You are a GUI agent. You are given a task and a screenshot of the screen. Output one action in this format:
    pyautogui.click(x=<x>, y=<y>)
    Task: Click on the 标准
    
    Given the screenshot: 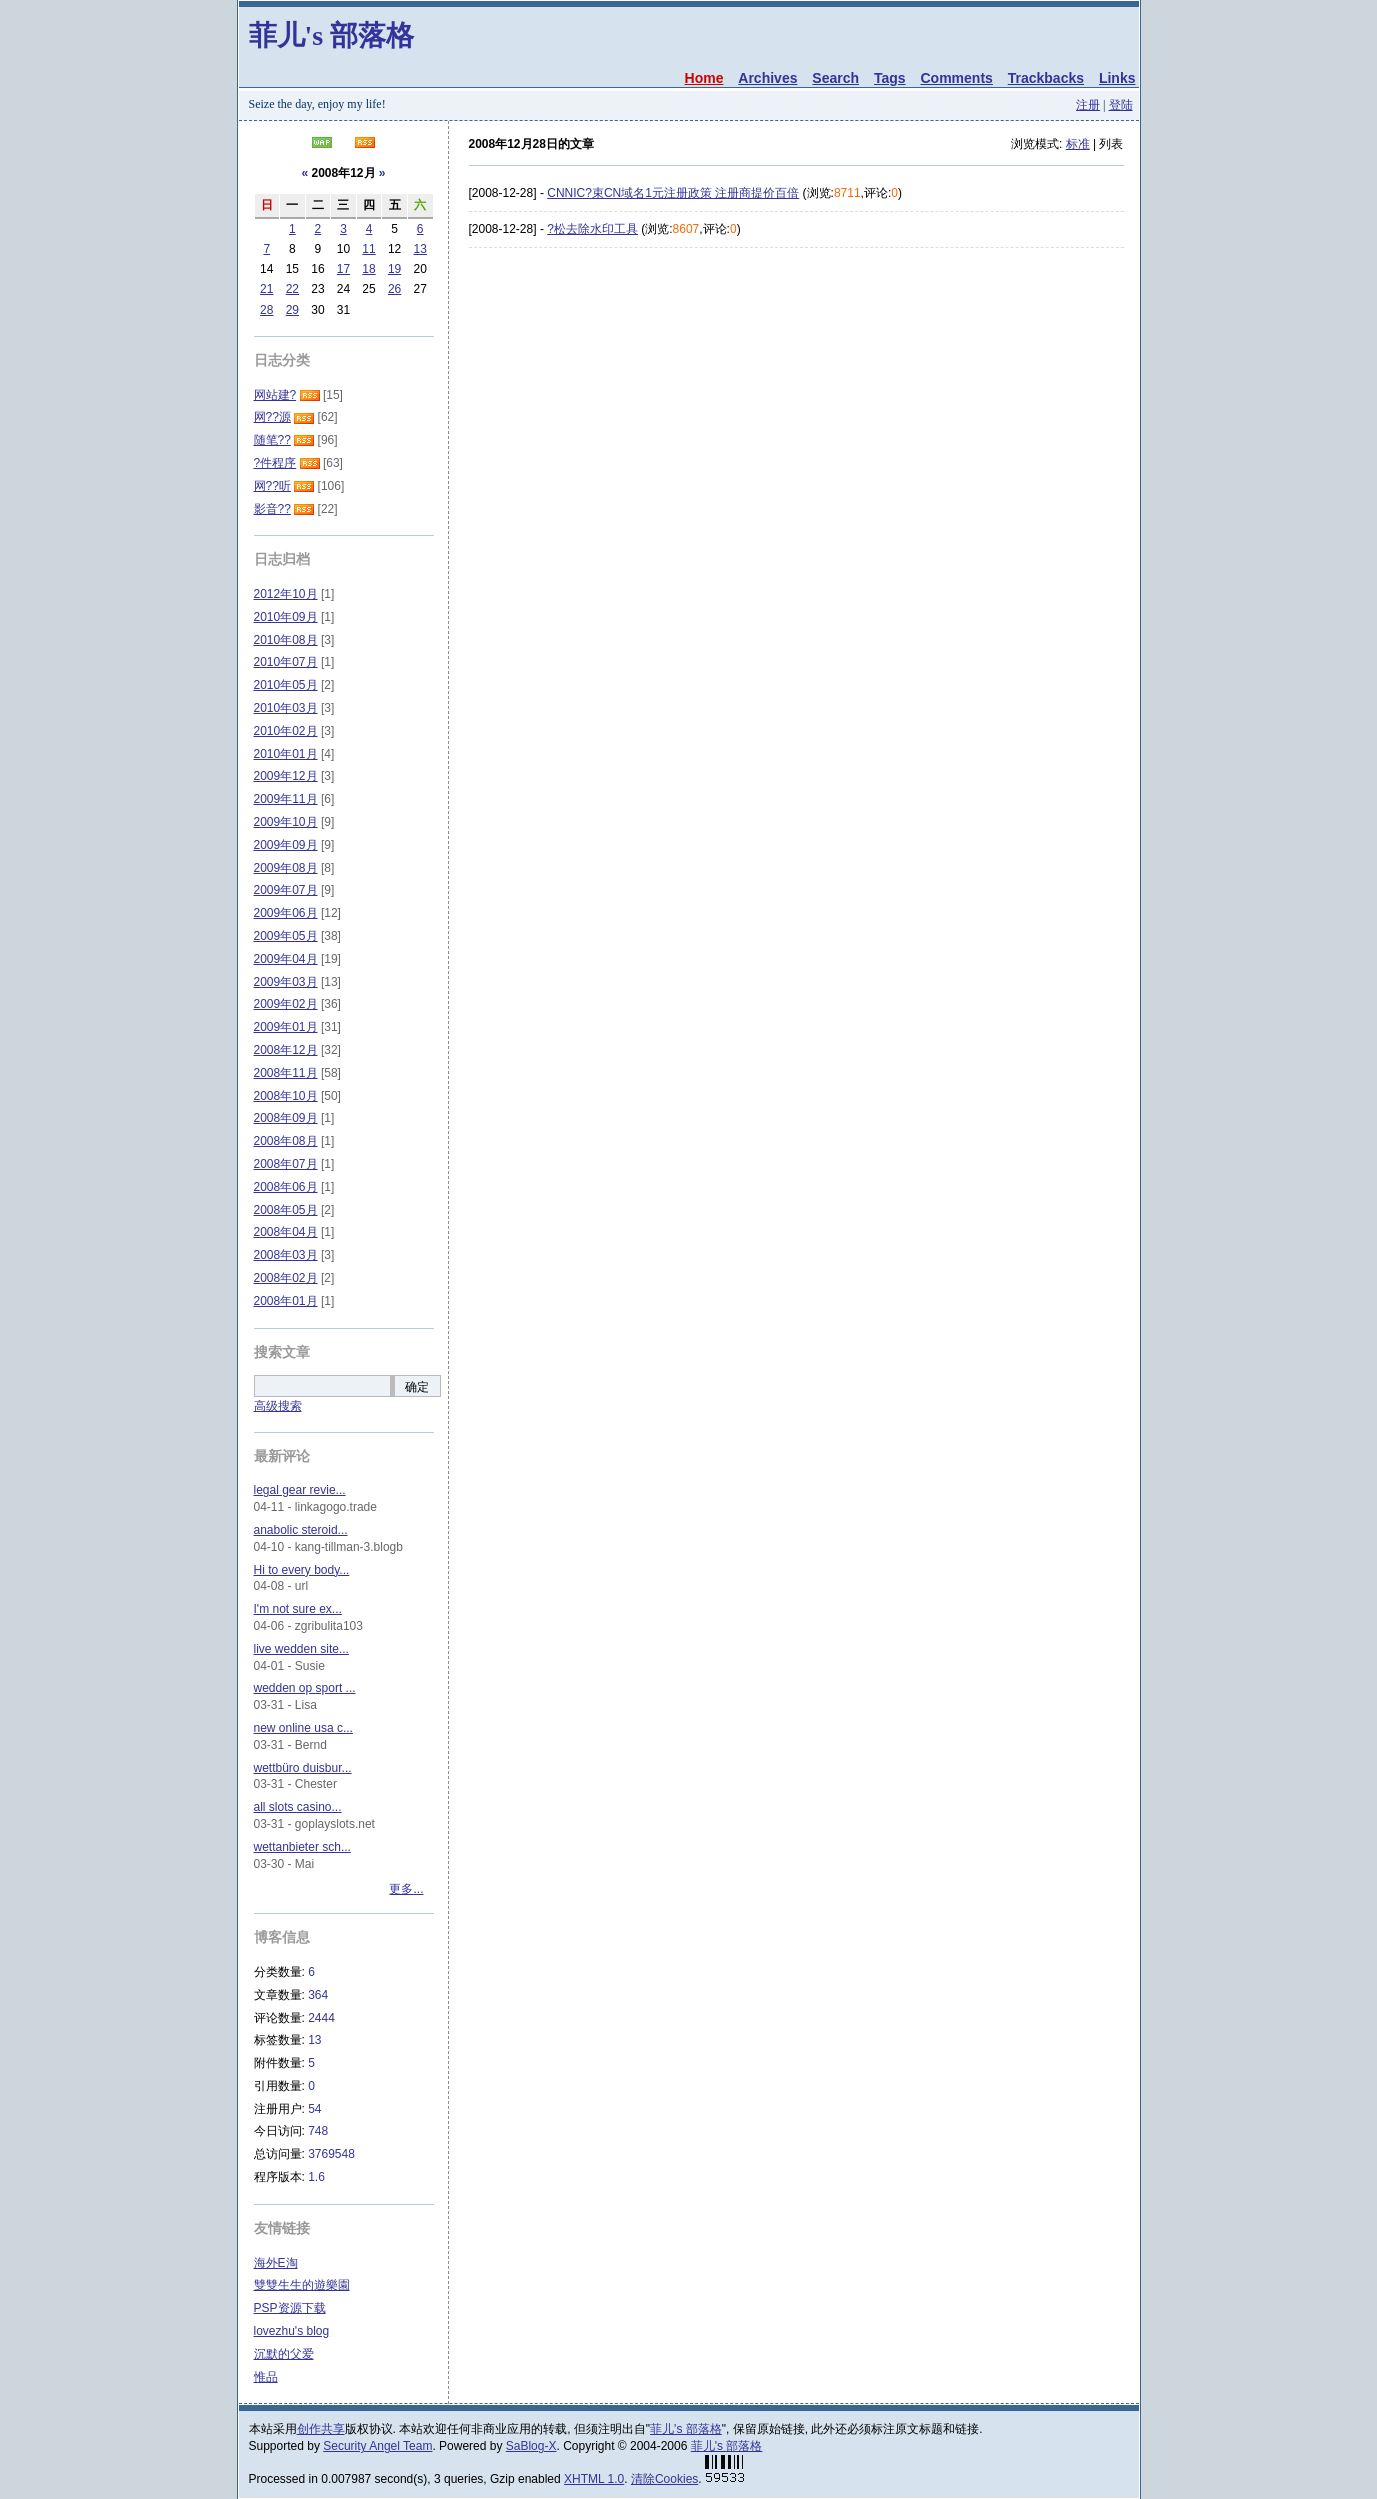 What is the action you would take?
    pyautogui.click(x=1078, y=144)
    